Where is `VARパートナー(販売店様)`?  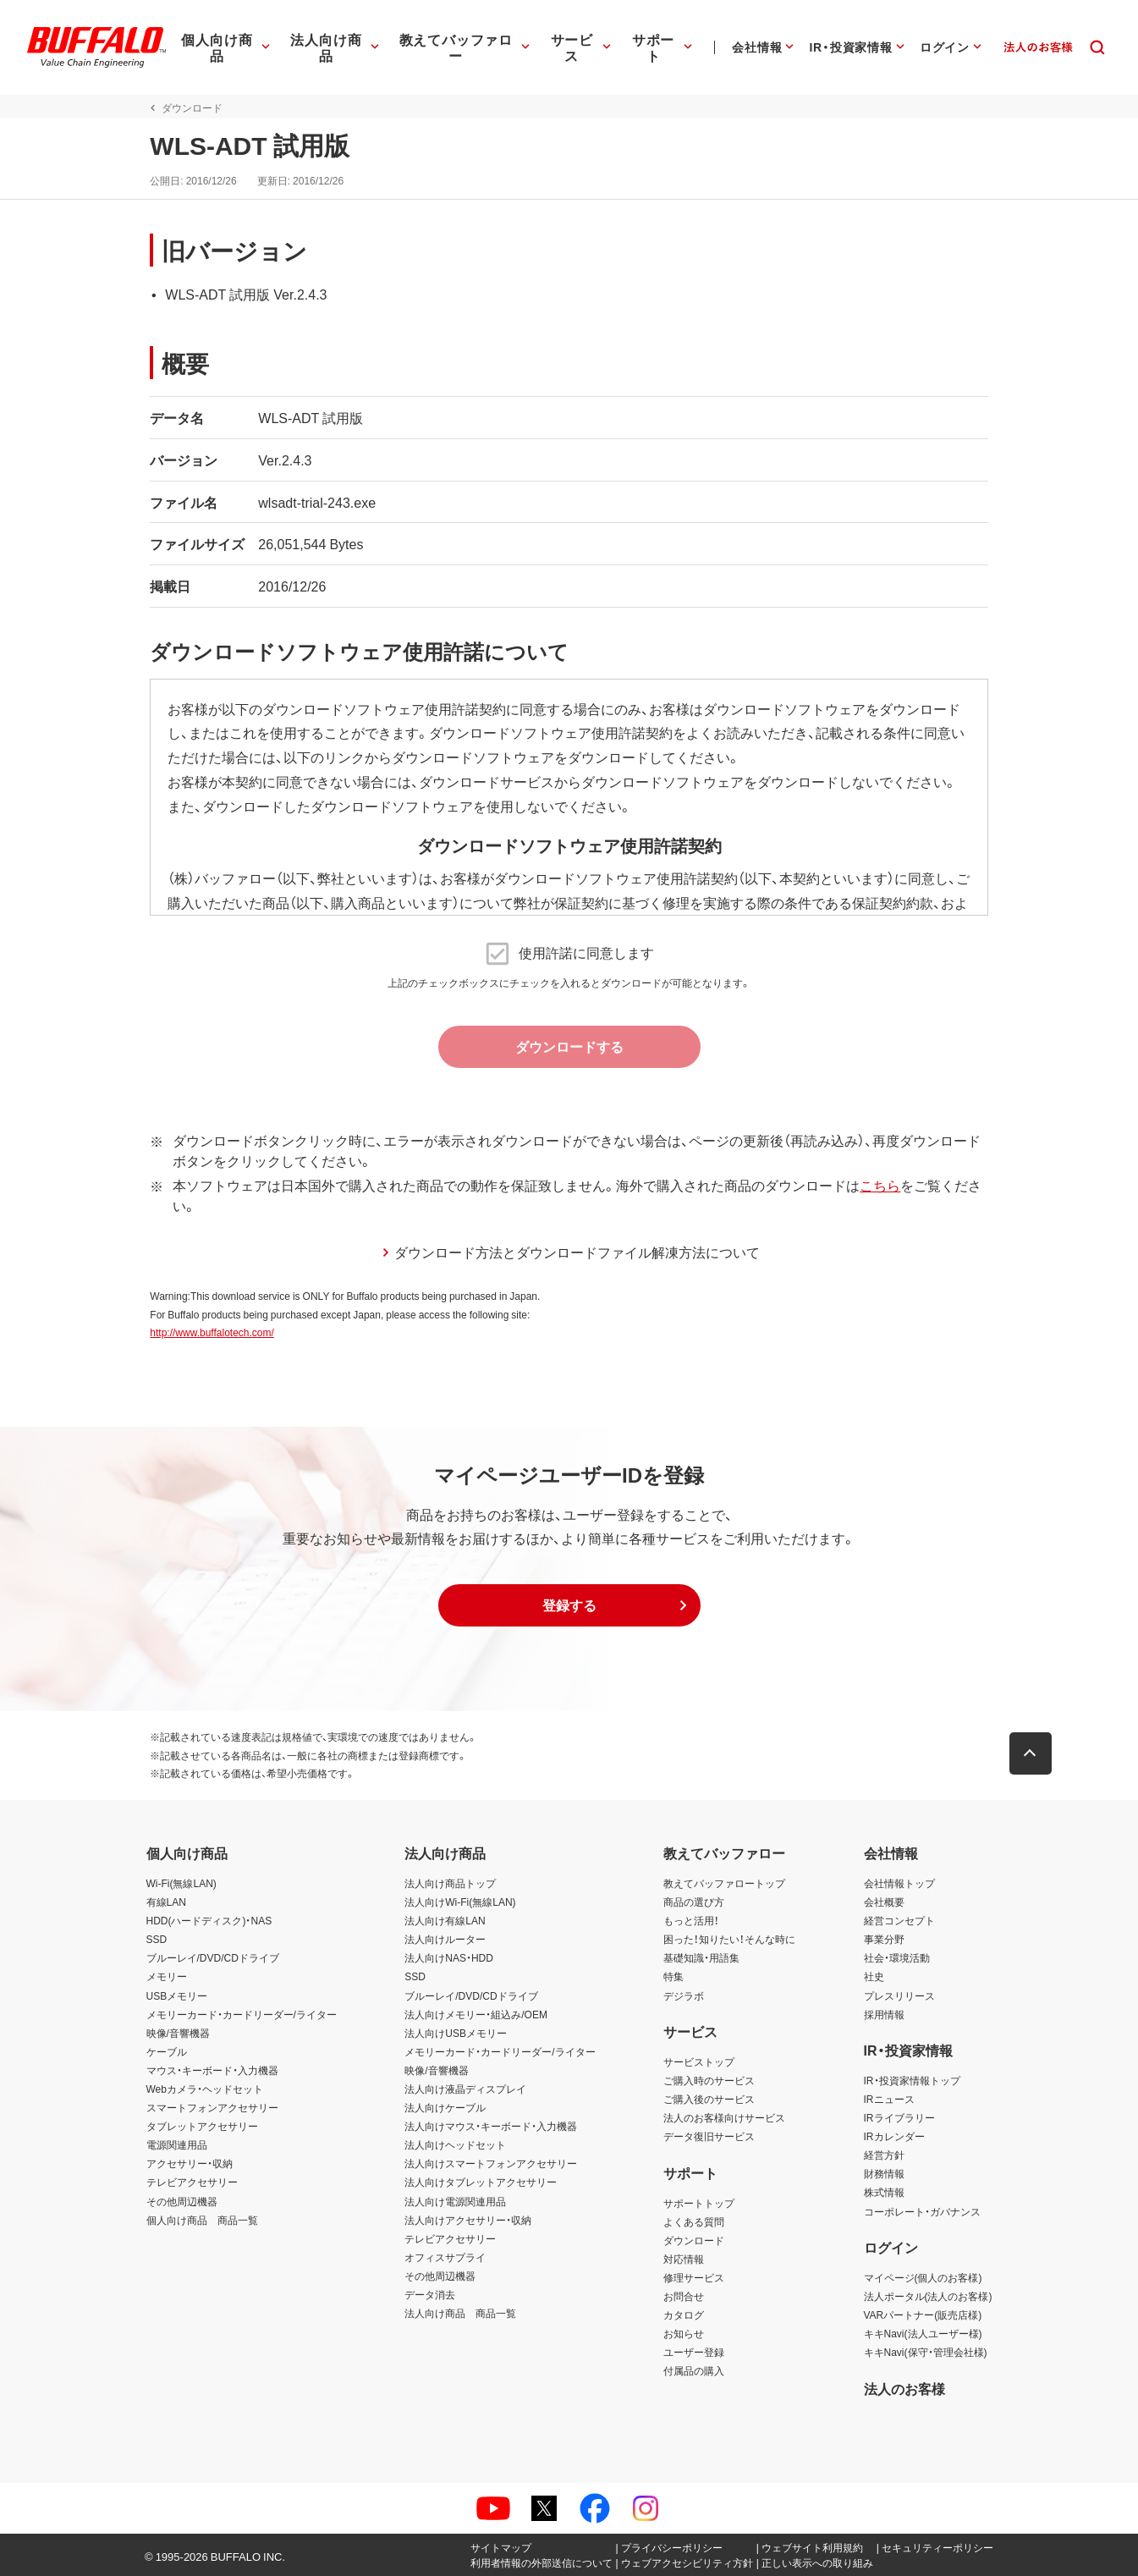 VARパートナー(販売店様) is located at coordinates (923, 2314).